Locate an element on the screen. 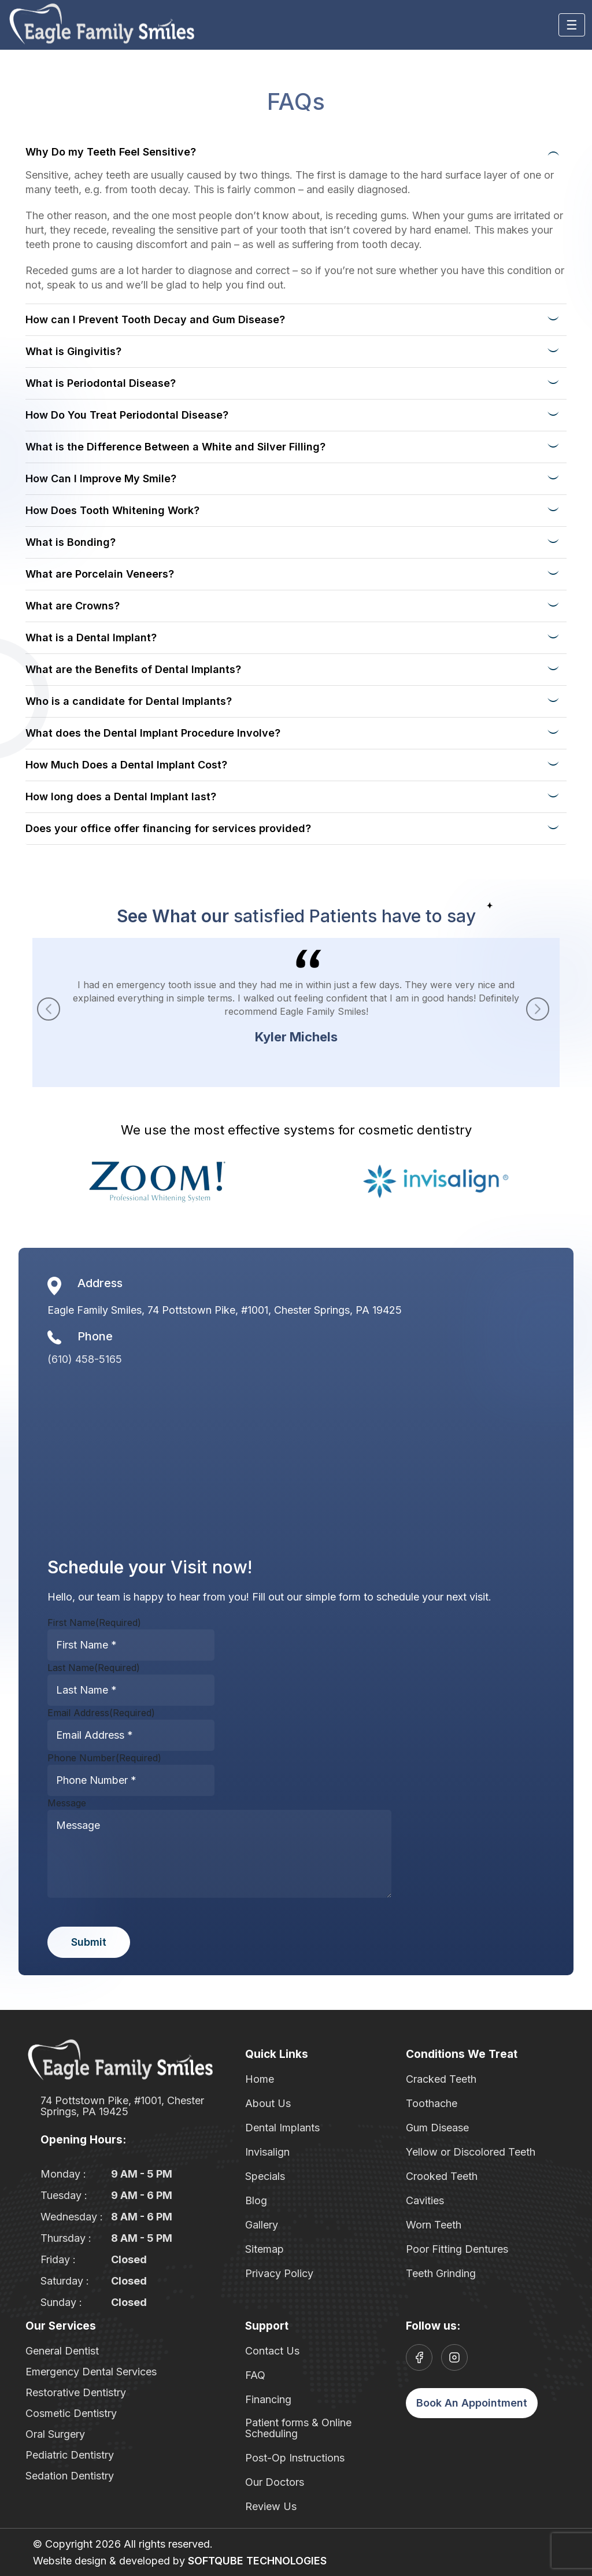 This screenshot has width=592, height=2576. General Dentist is located at coordinates (62, 2350).